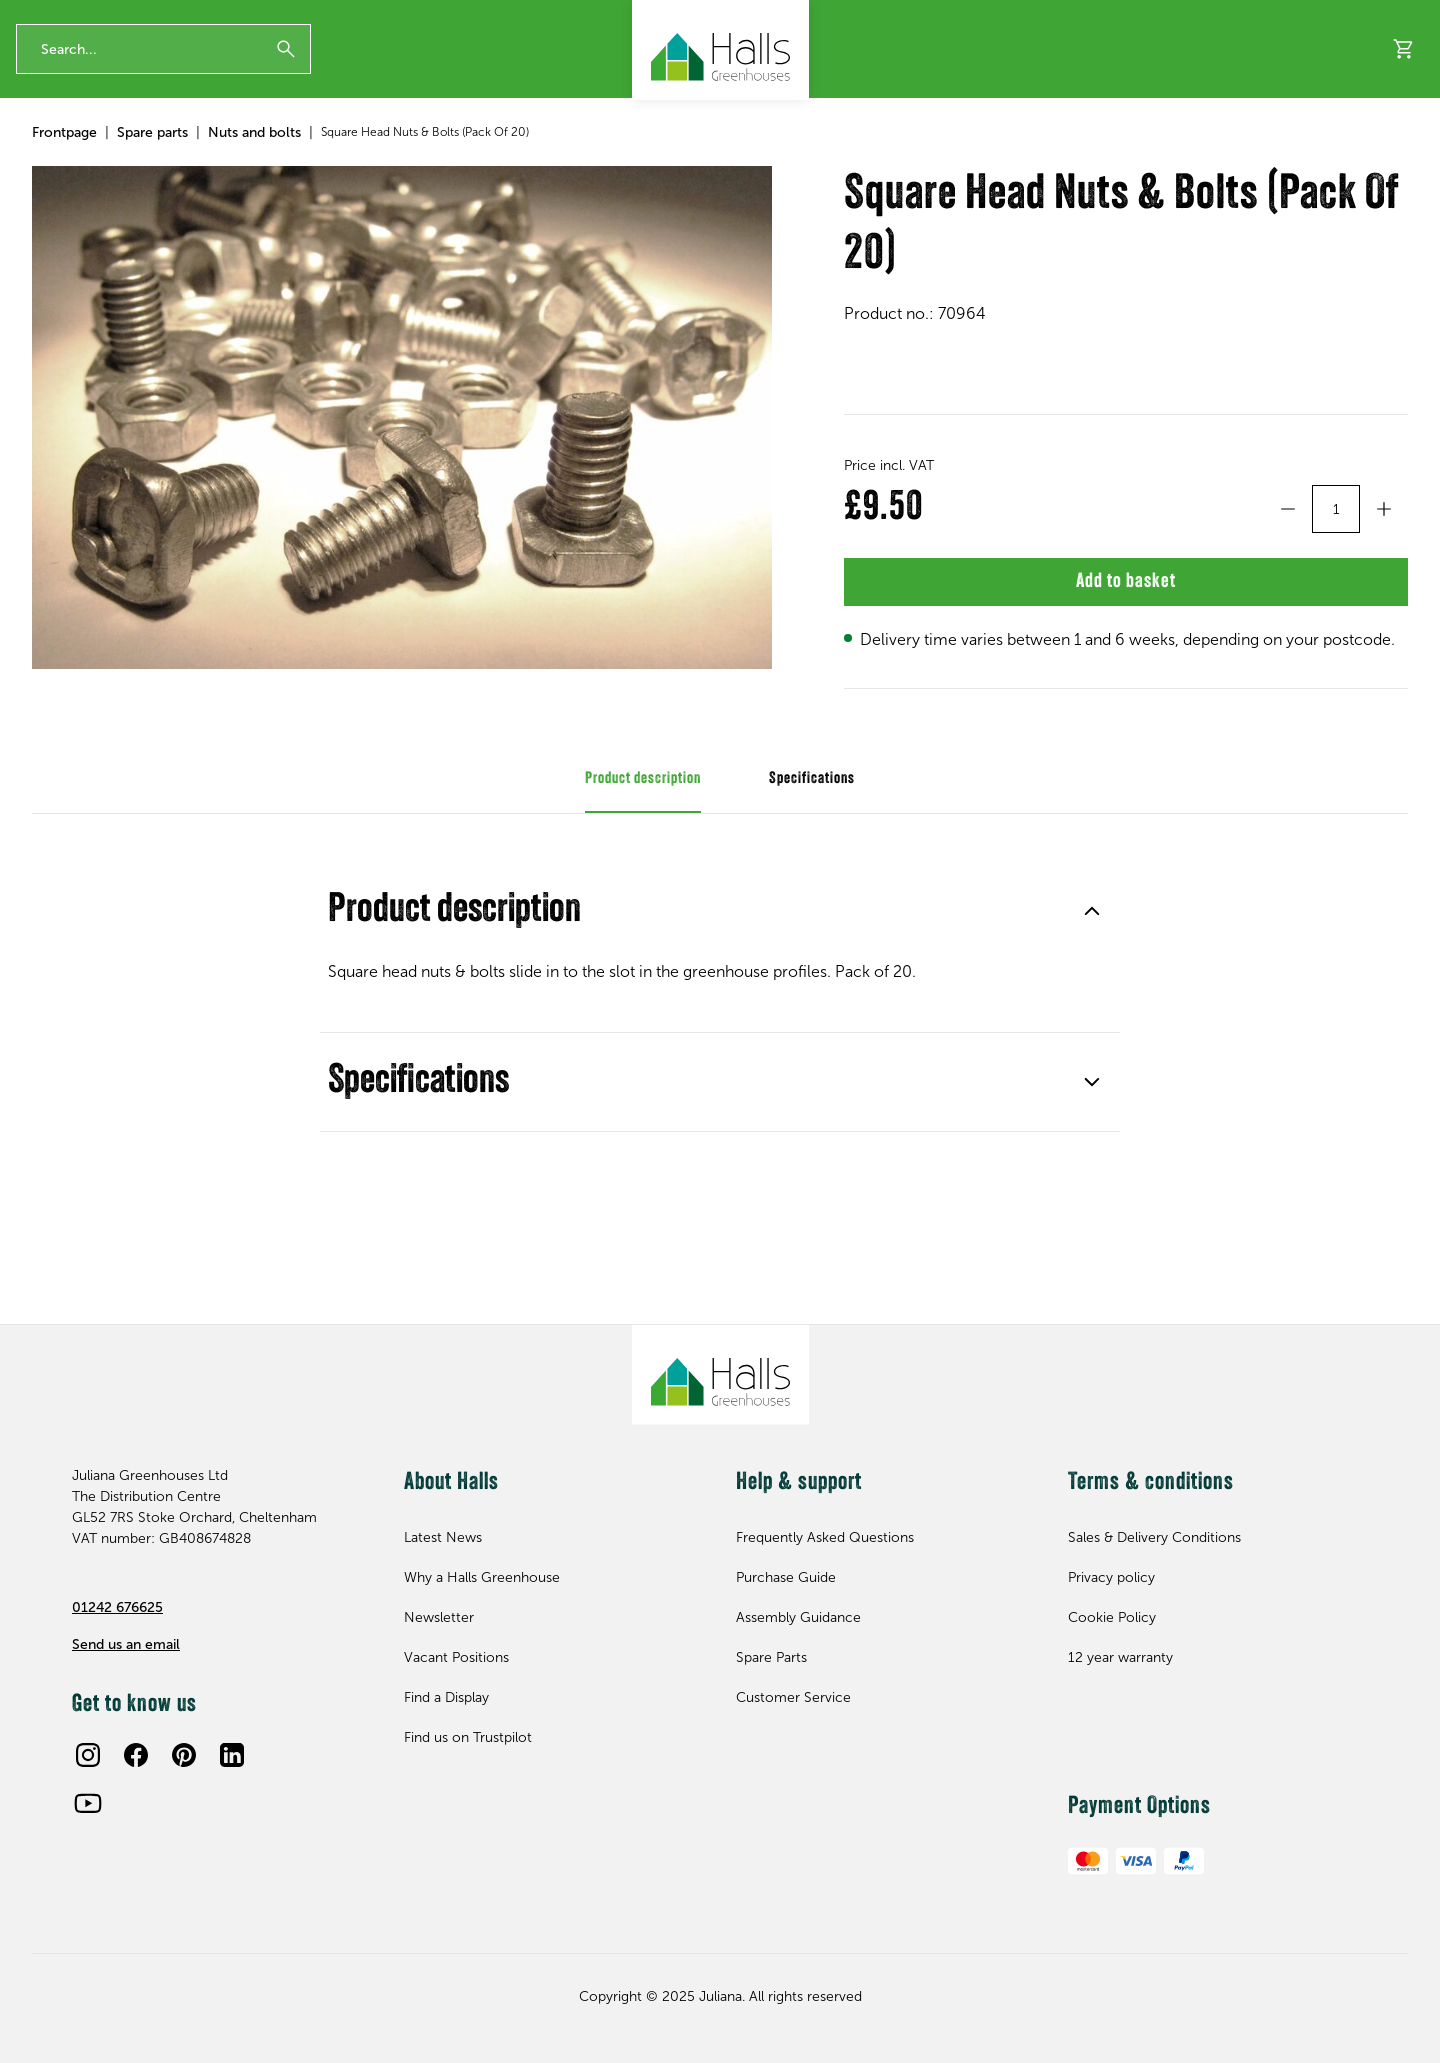 This screenshot has height=2063, width=1440. What do you see at coordinates (482, 1577) in the screenshot?
I see `Why a Halls Greenhouse` at bounding box center [482, 1577].